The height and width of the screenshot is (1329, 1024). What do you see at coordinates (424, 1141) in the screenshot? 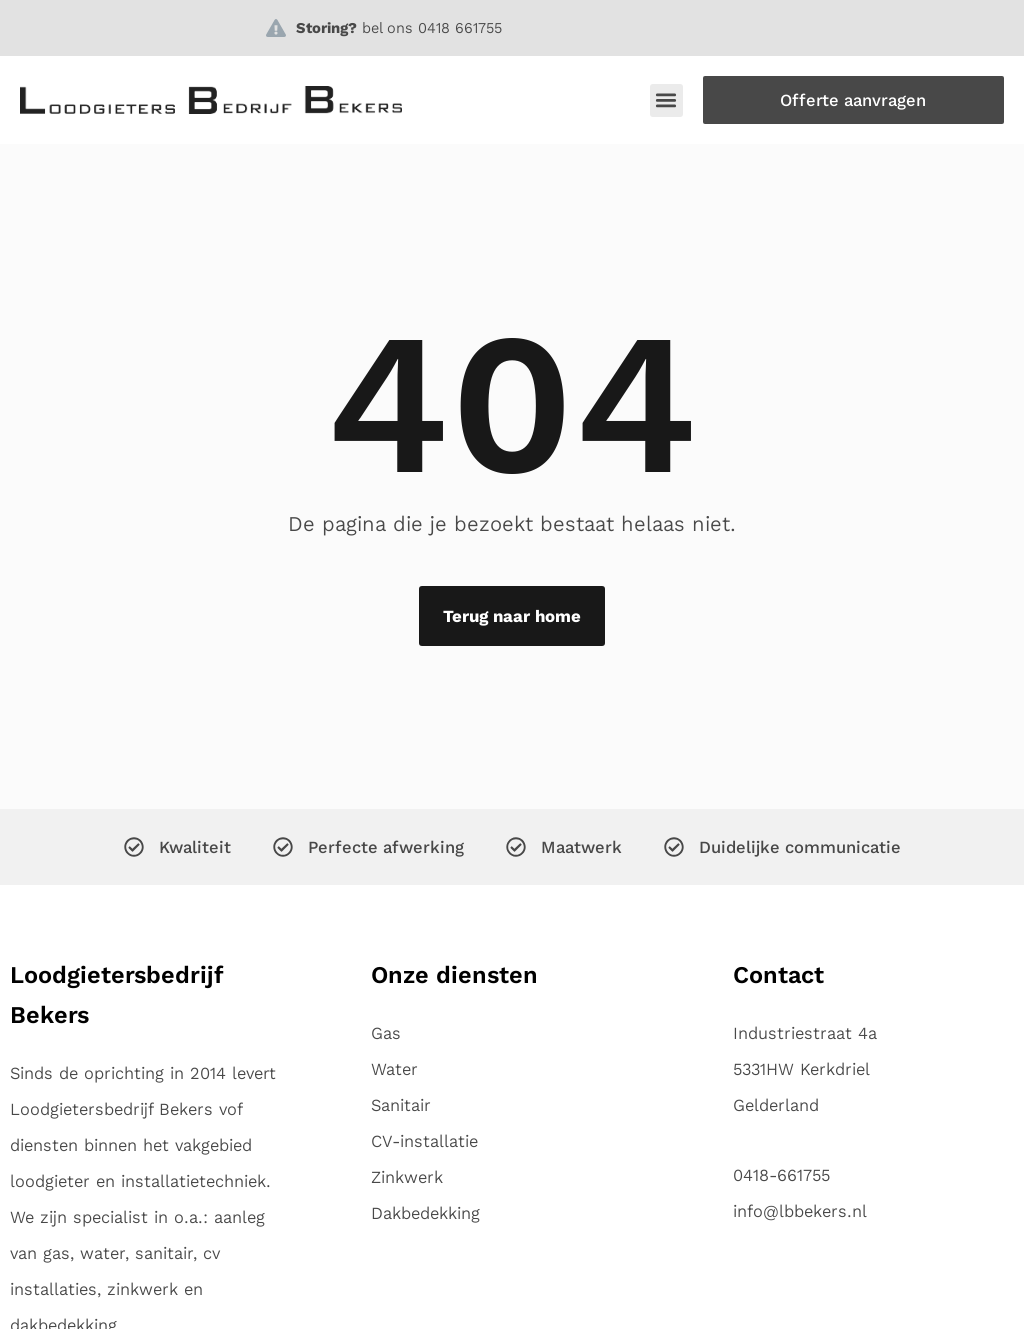
I see `CV-installatie` at bounding box center [424, 1141].